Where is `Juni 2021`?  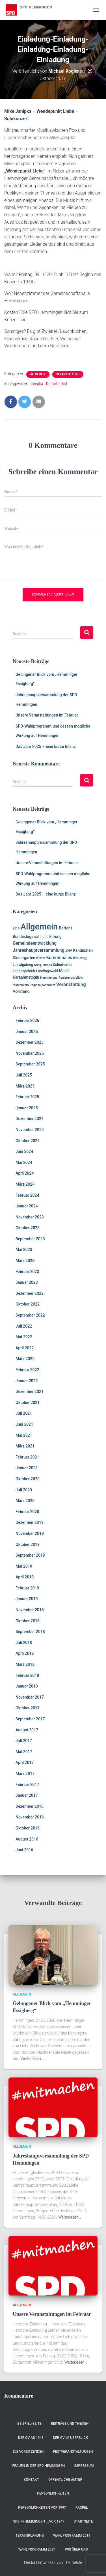
Juni 2021 is located at coordinates (24, 1424).